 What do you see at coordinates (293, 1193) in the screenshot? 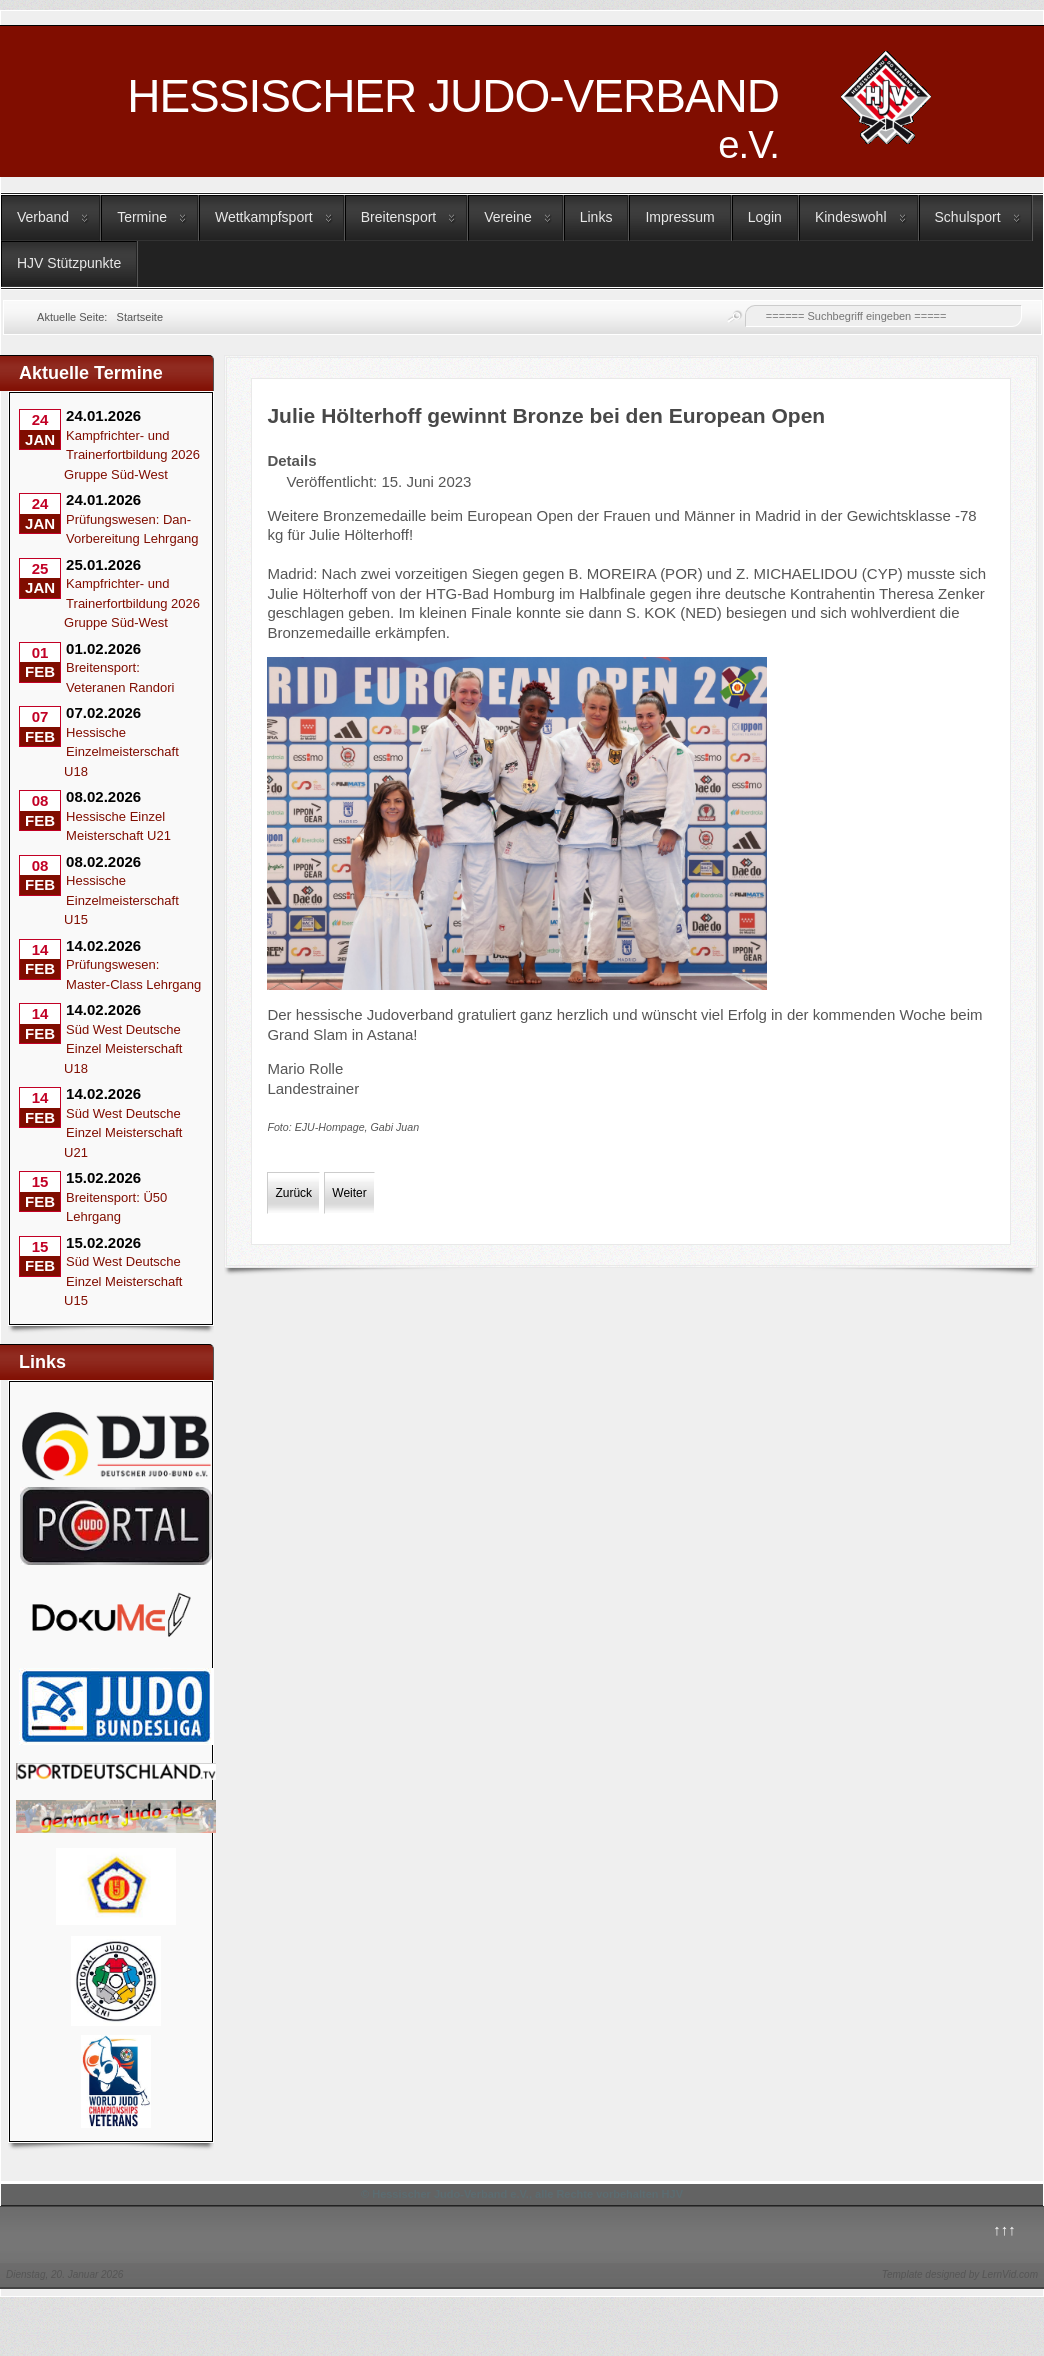
I see `[Vorheriger Beitrag: Ticketverkauf für die Rhein-Ruhr Finals gestartet]` at bounding box center [293, 1193].